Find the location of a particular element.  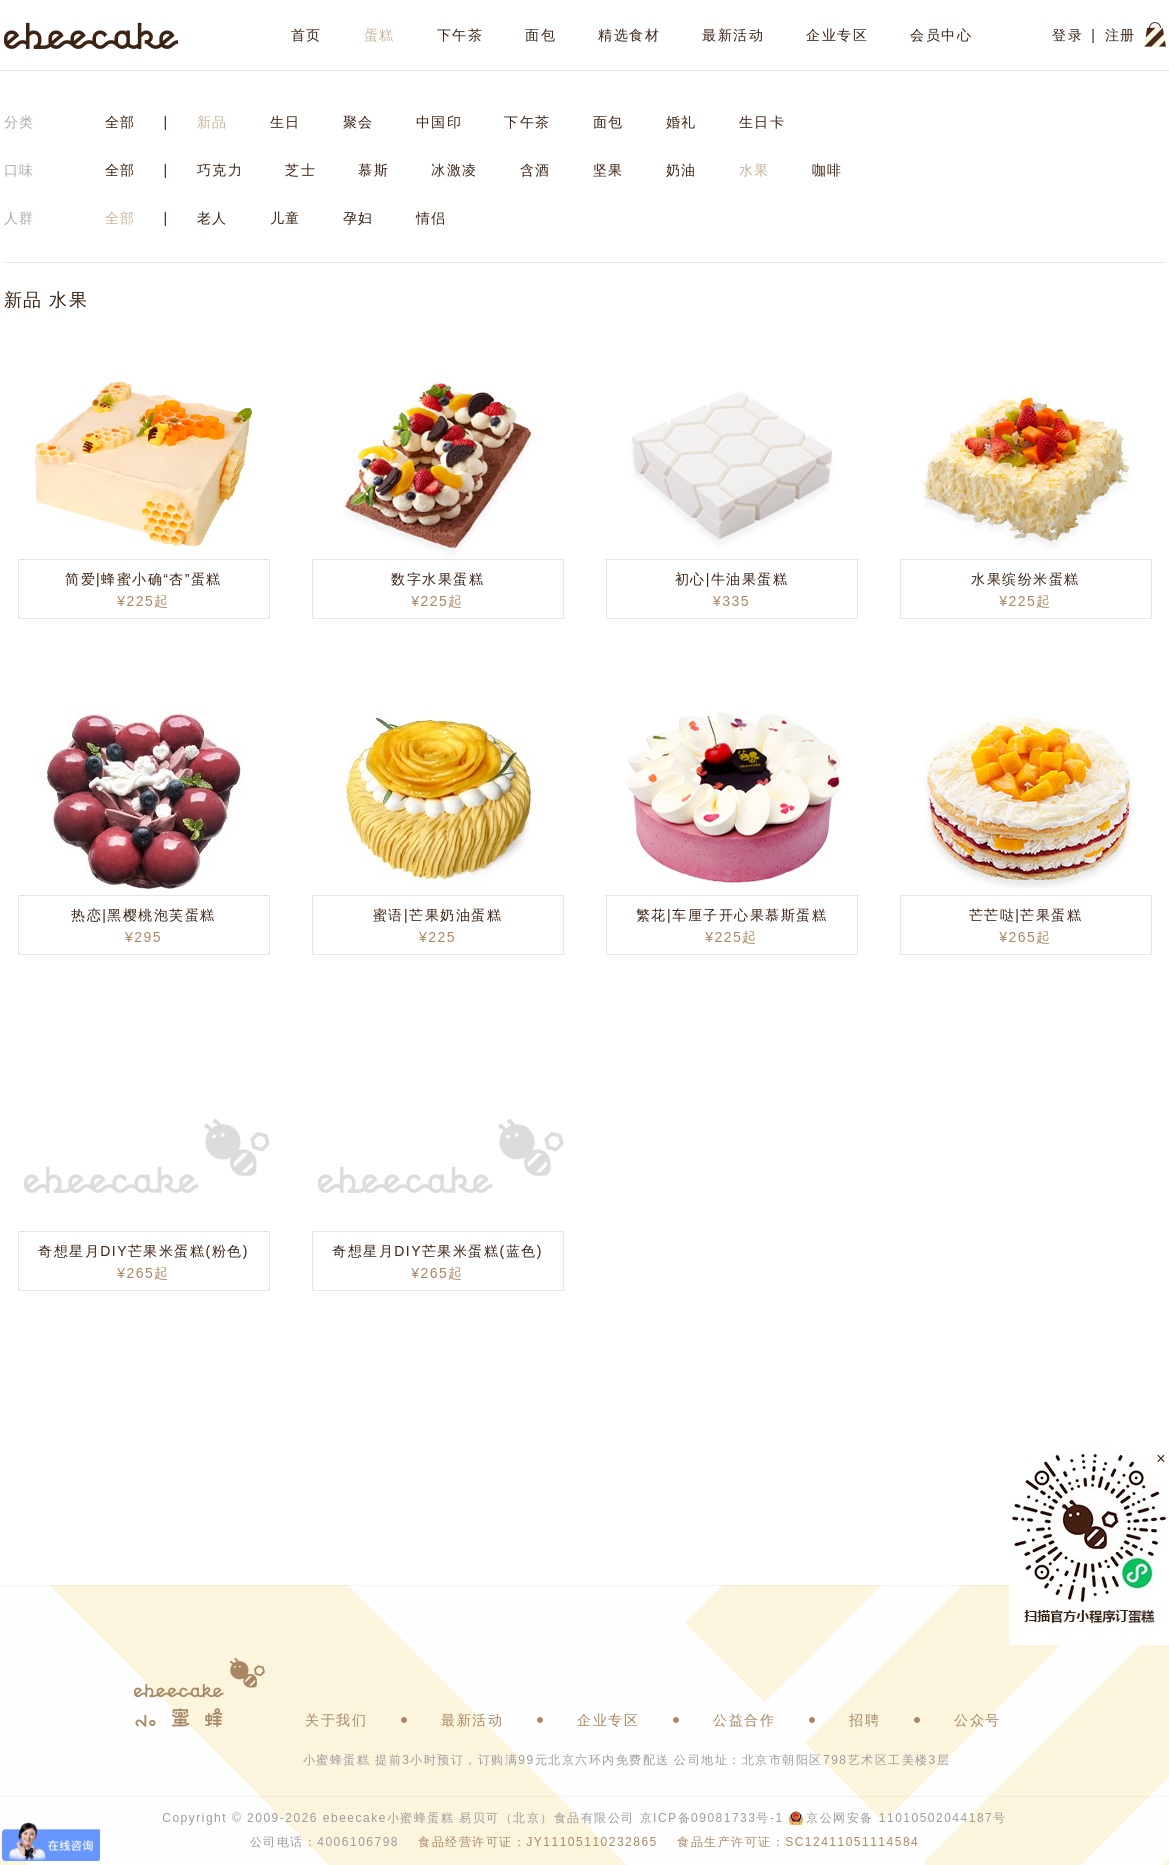

下午茶 is located at coordinates (460, 35).